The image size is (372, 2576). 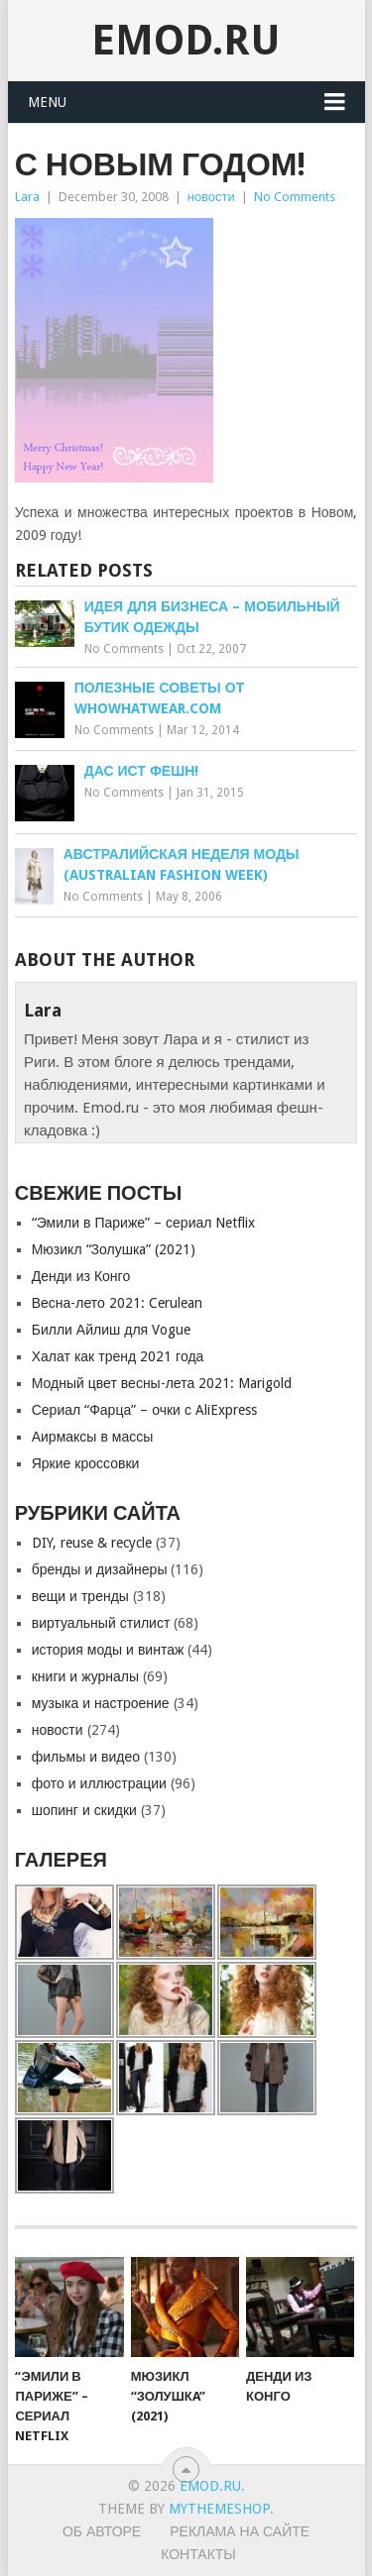 What do you see at coordinates (240, 2531) in the screenshot?
I see `Реклама на сайте` at bounding box center [240, 2531].